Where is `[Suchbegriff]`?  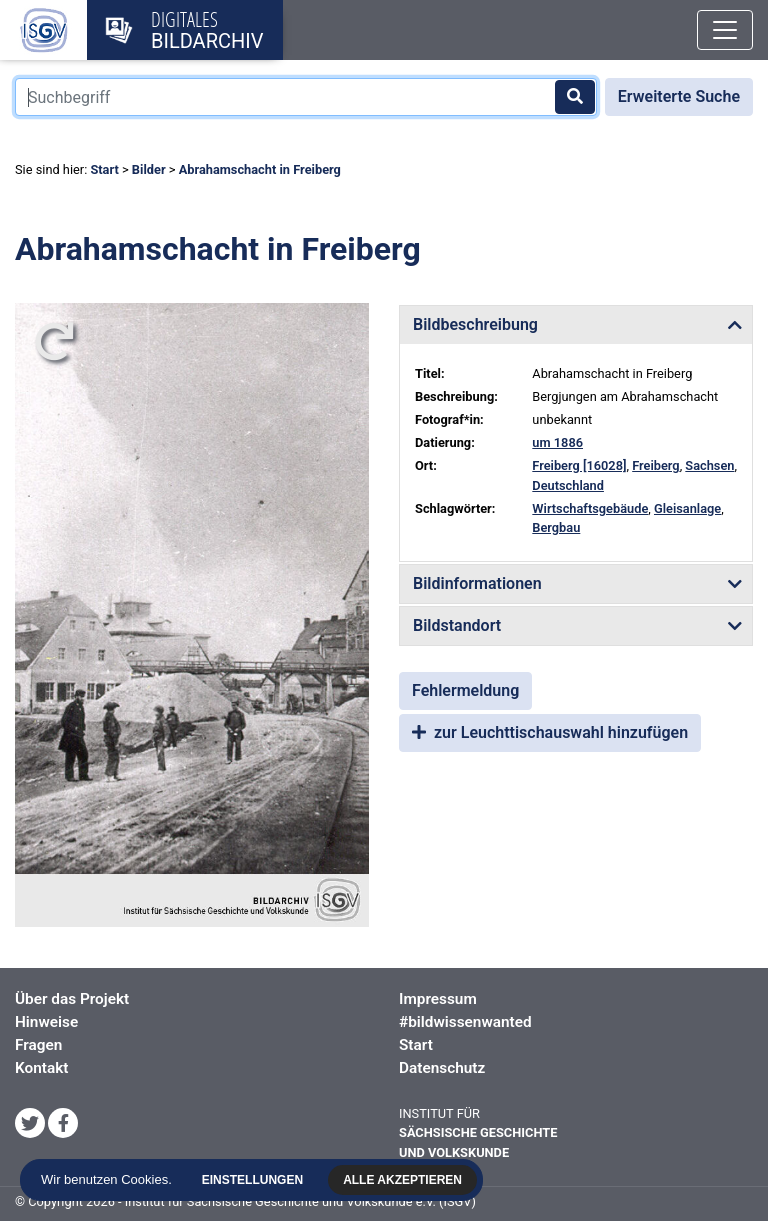 [Suchbegriff] is located at coordinates (306, 97).